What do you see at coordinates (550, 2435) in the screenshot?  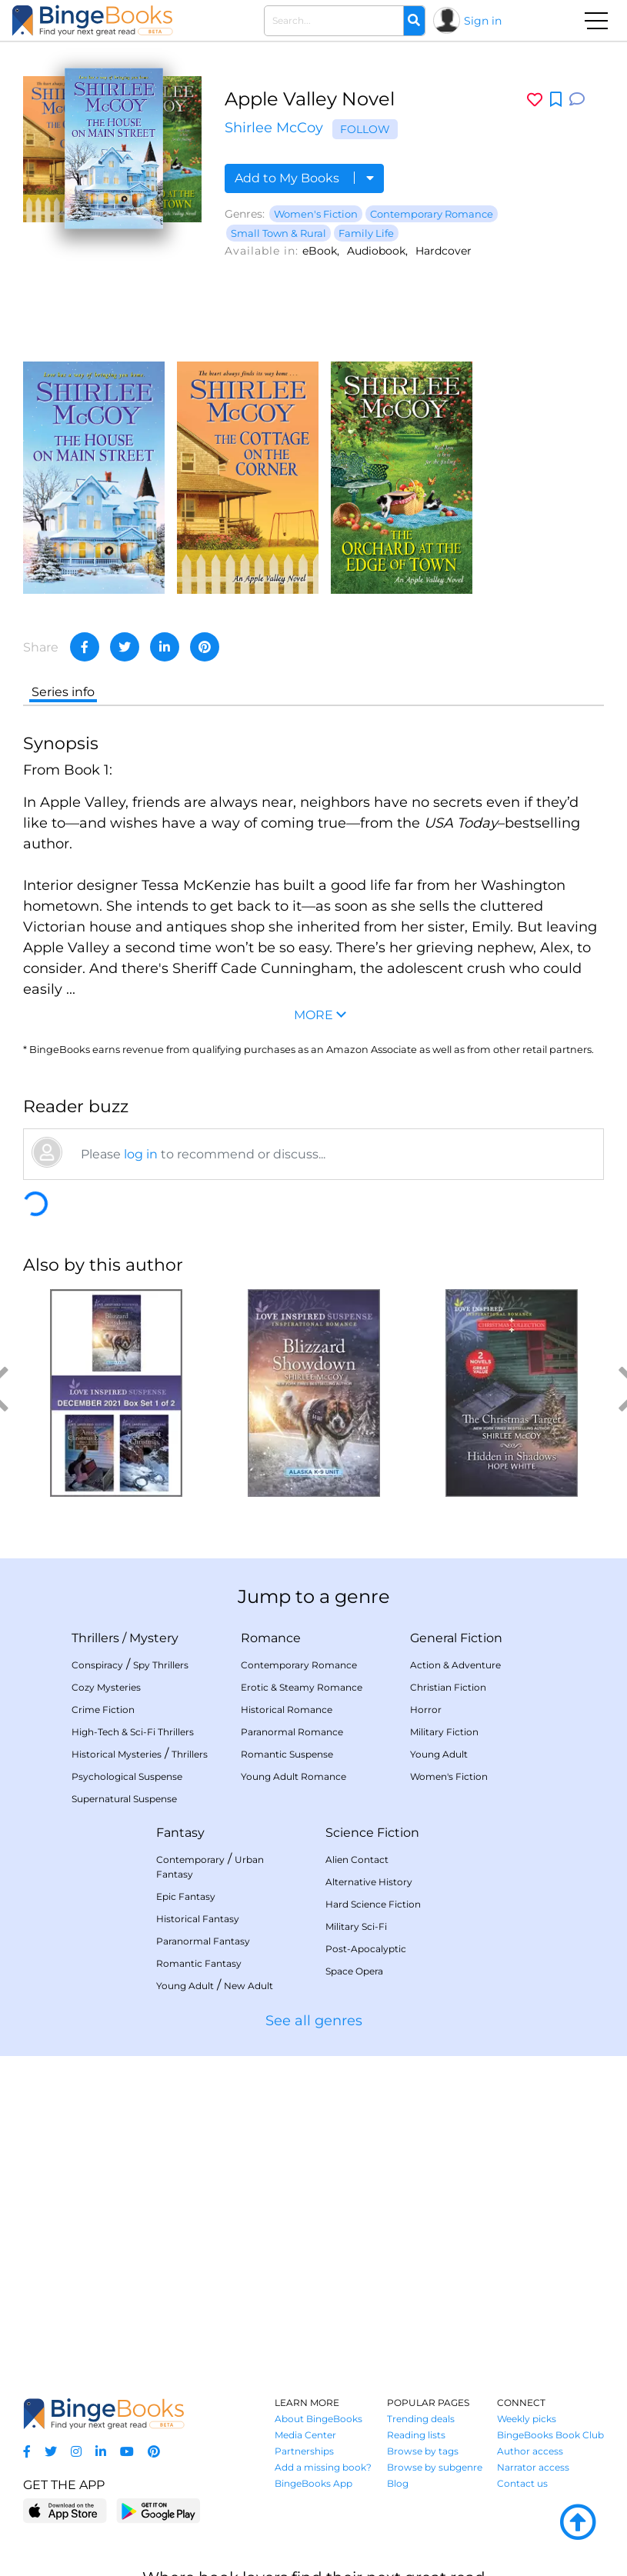 I see `BingeBooks Book Club` at bounding box center [550, 2435].